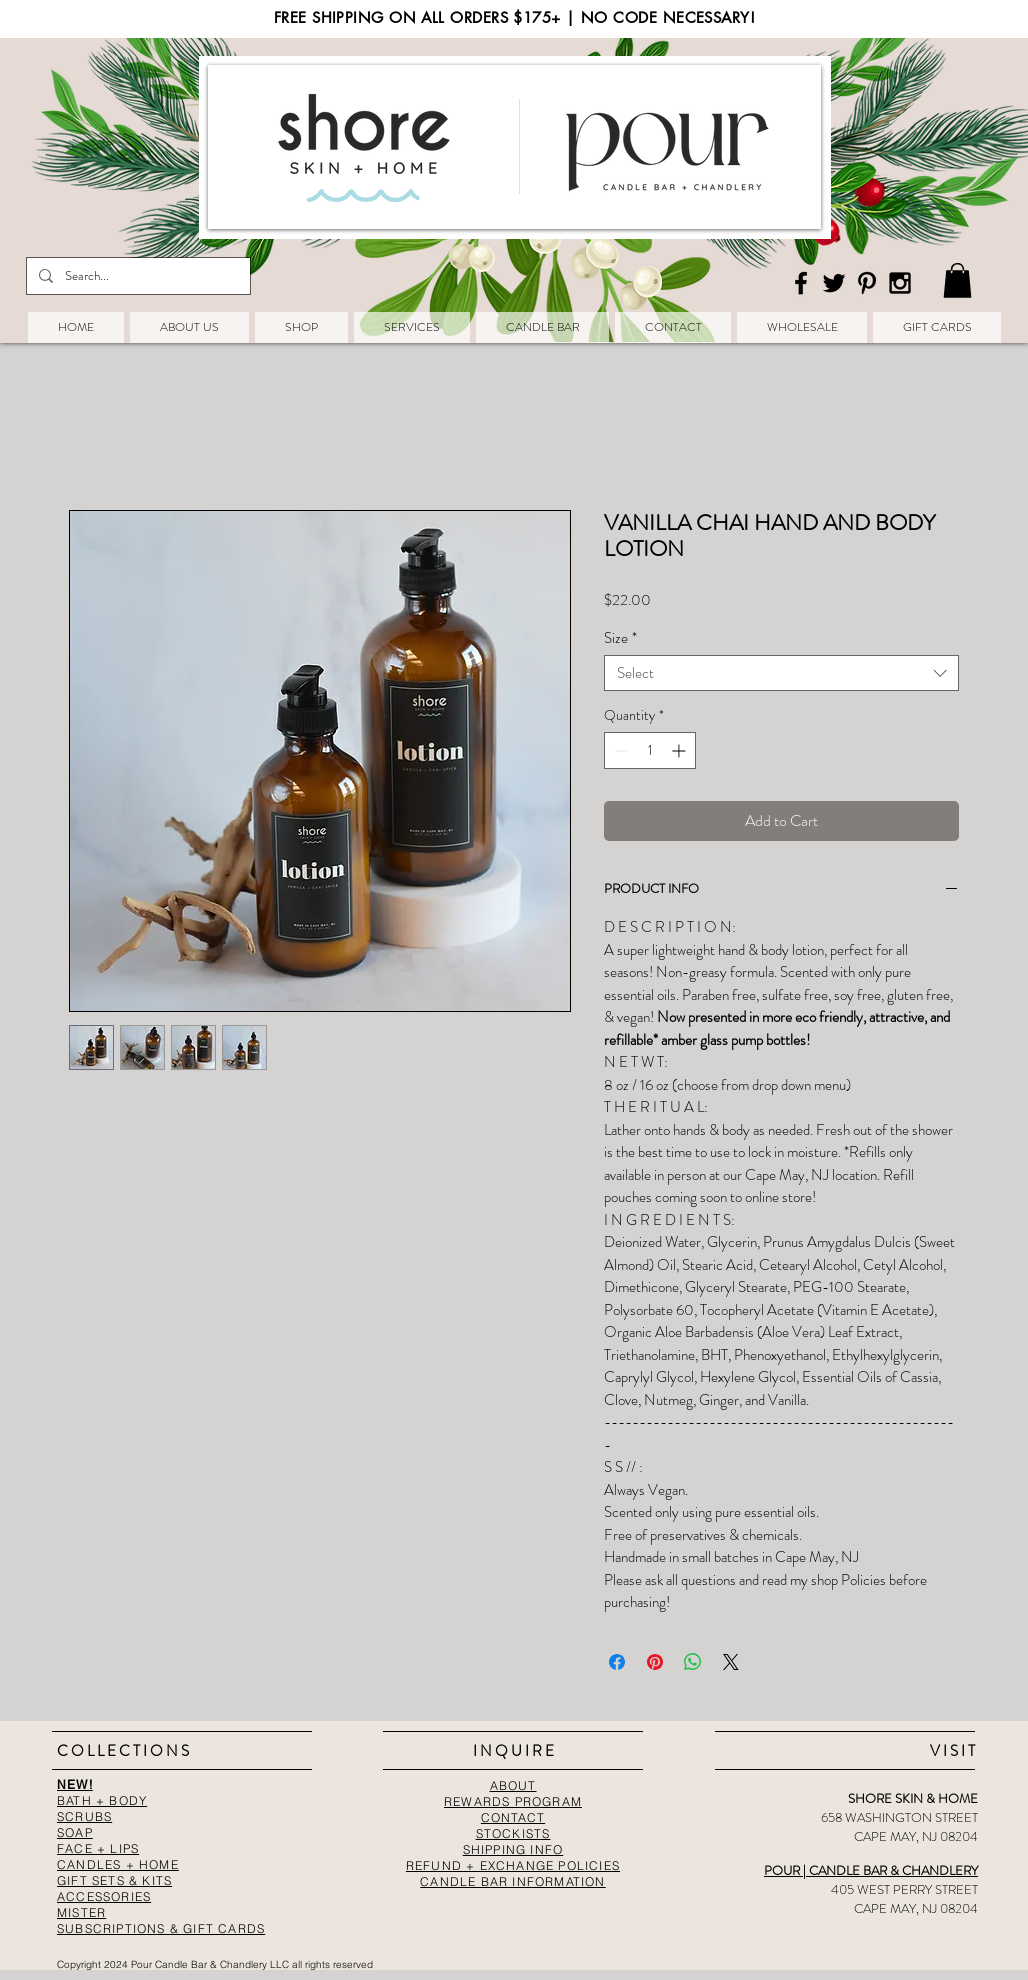 The height and width of the screenshot is (1980, 1028). What do you see at coordinates (619, 750) in the screenshot?
I see `[Decrement]` at bounding box center [619, 750].